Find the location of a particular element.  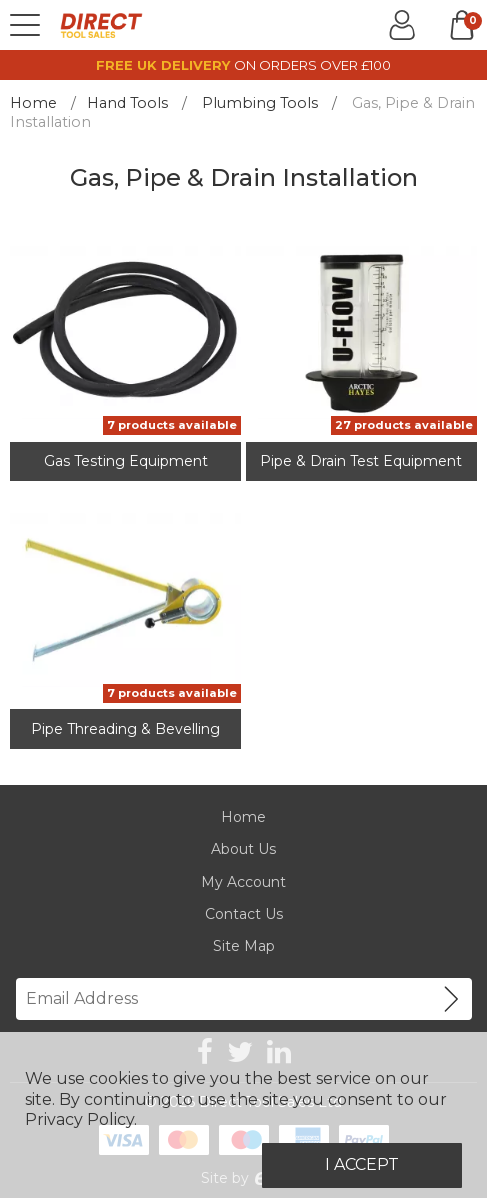

Plumbing Tools is located at coordinates (260, 103).